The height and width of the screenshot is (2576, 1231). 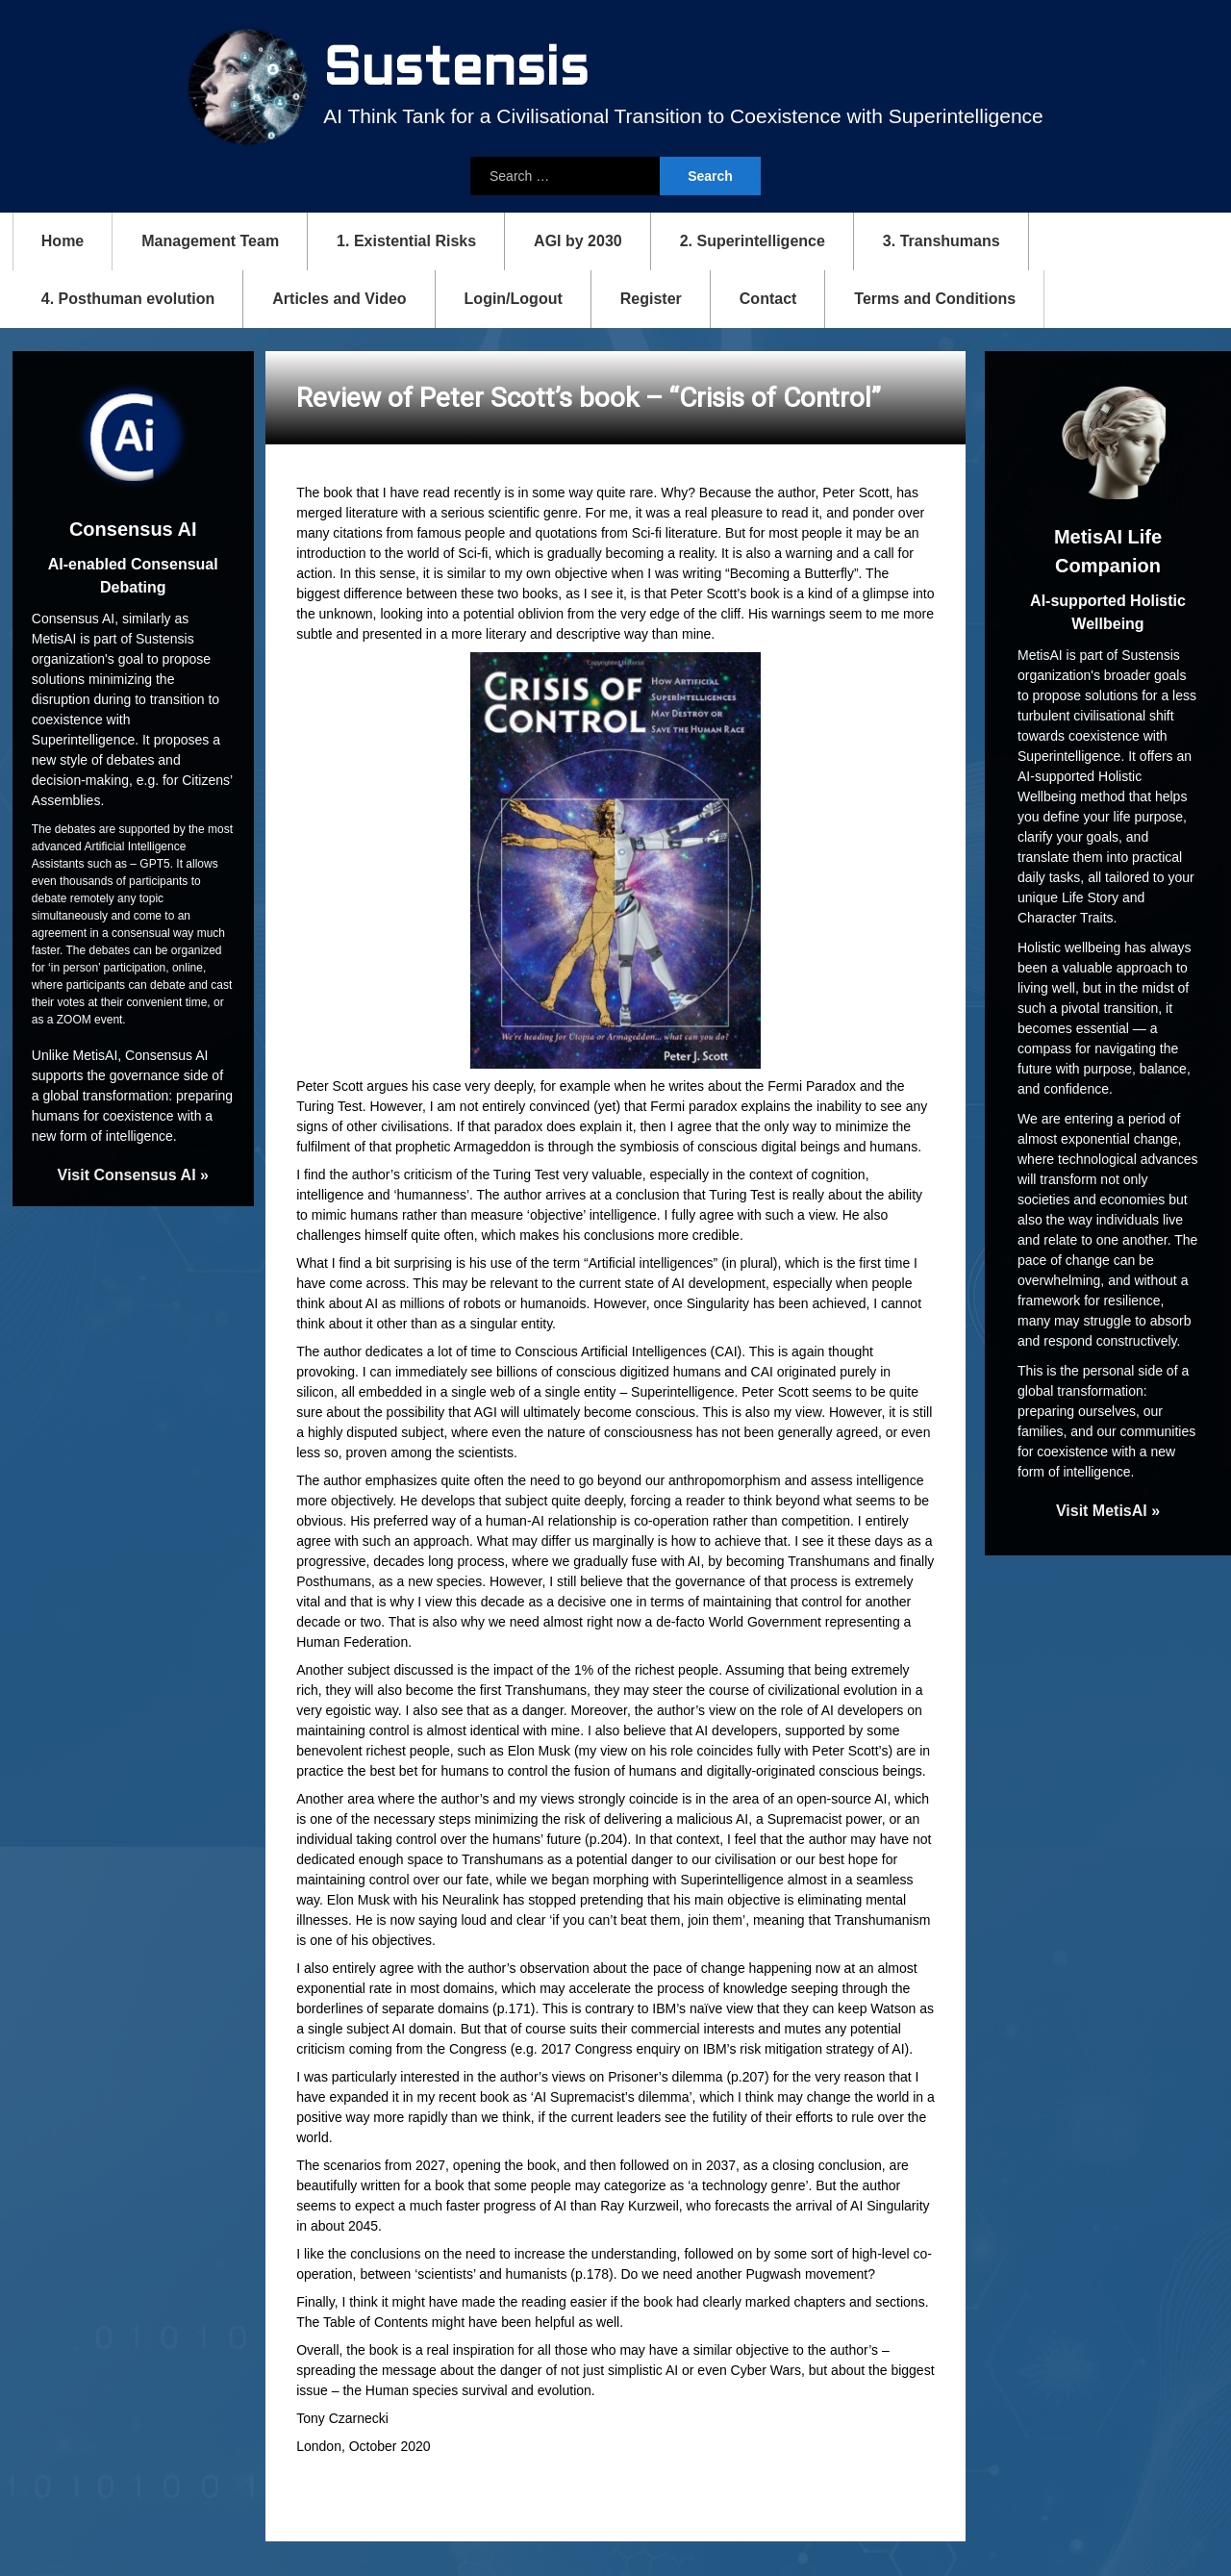 What do you see at coordinates (935, 295) in the screenshot?
I see `Terms and Conditions` at bounding box center [935, 295].